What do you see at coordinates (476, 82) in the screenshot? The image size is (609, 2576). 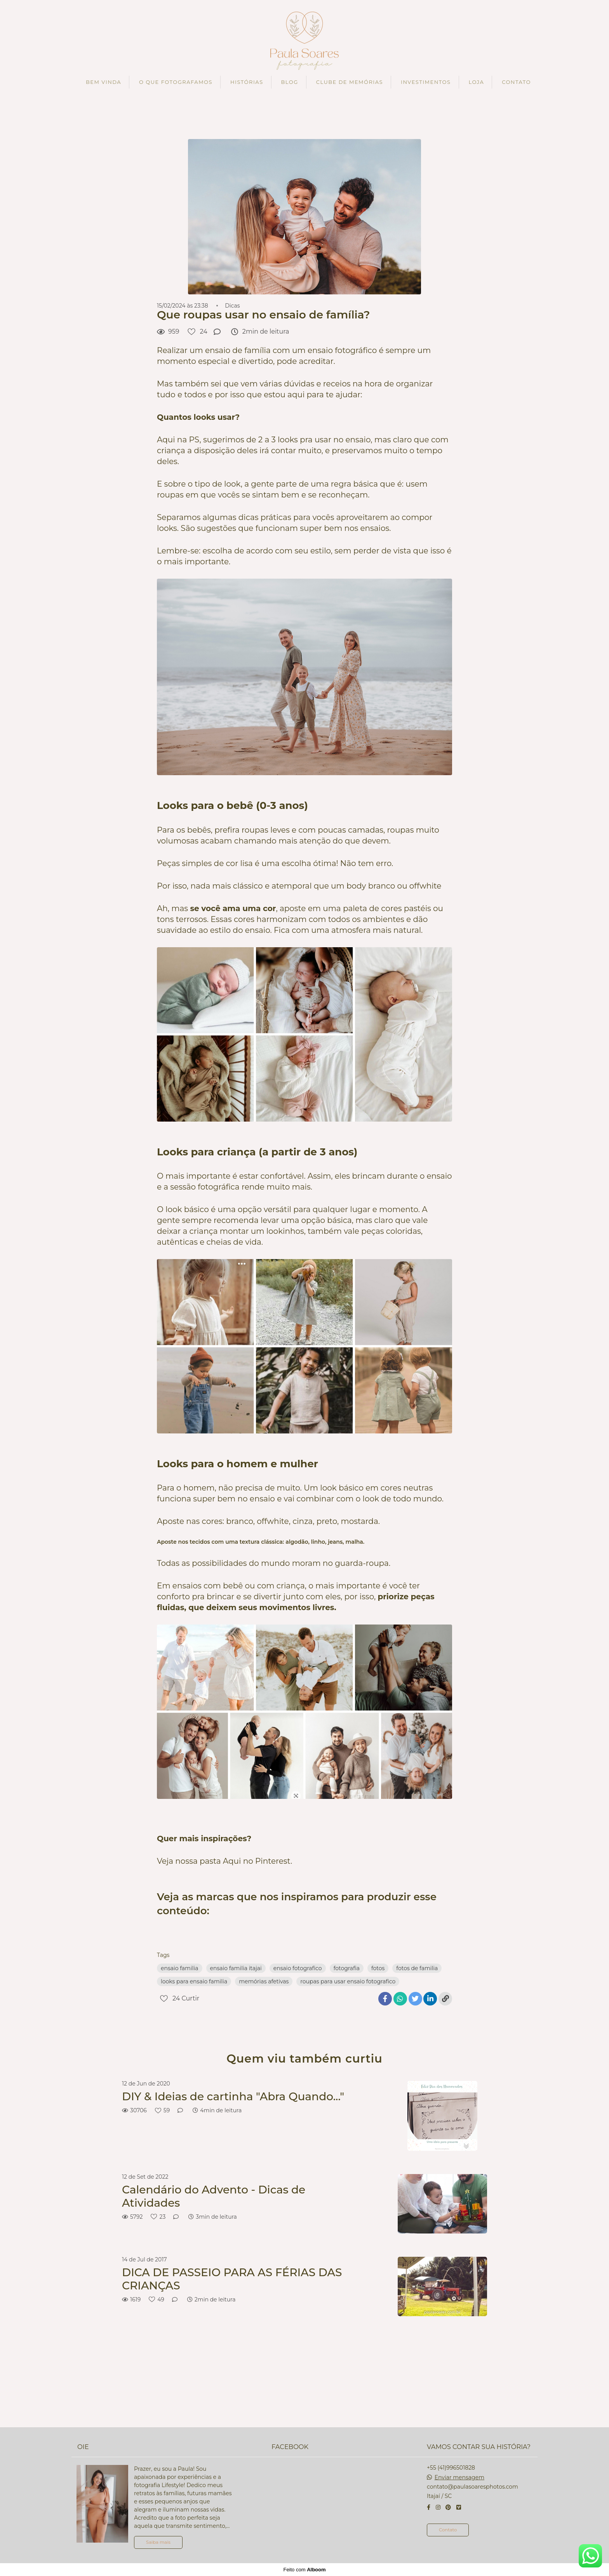 I see `LOJA` at bounding box center [476, 82].